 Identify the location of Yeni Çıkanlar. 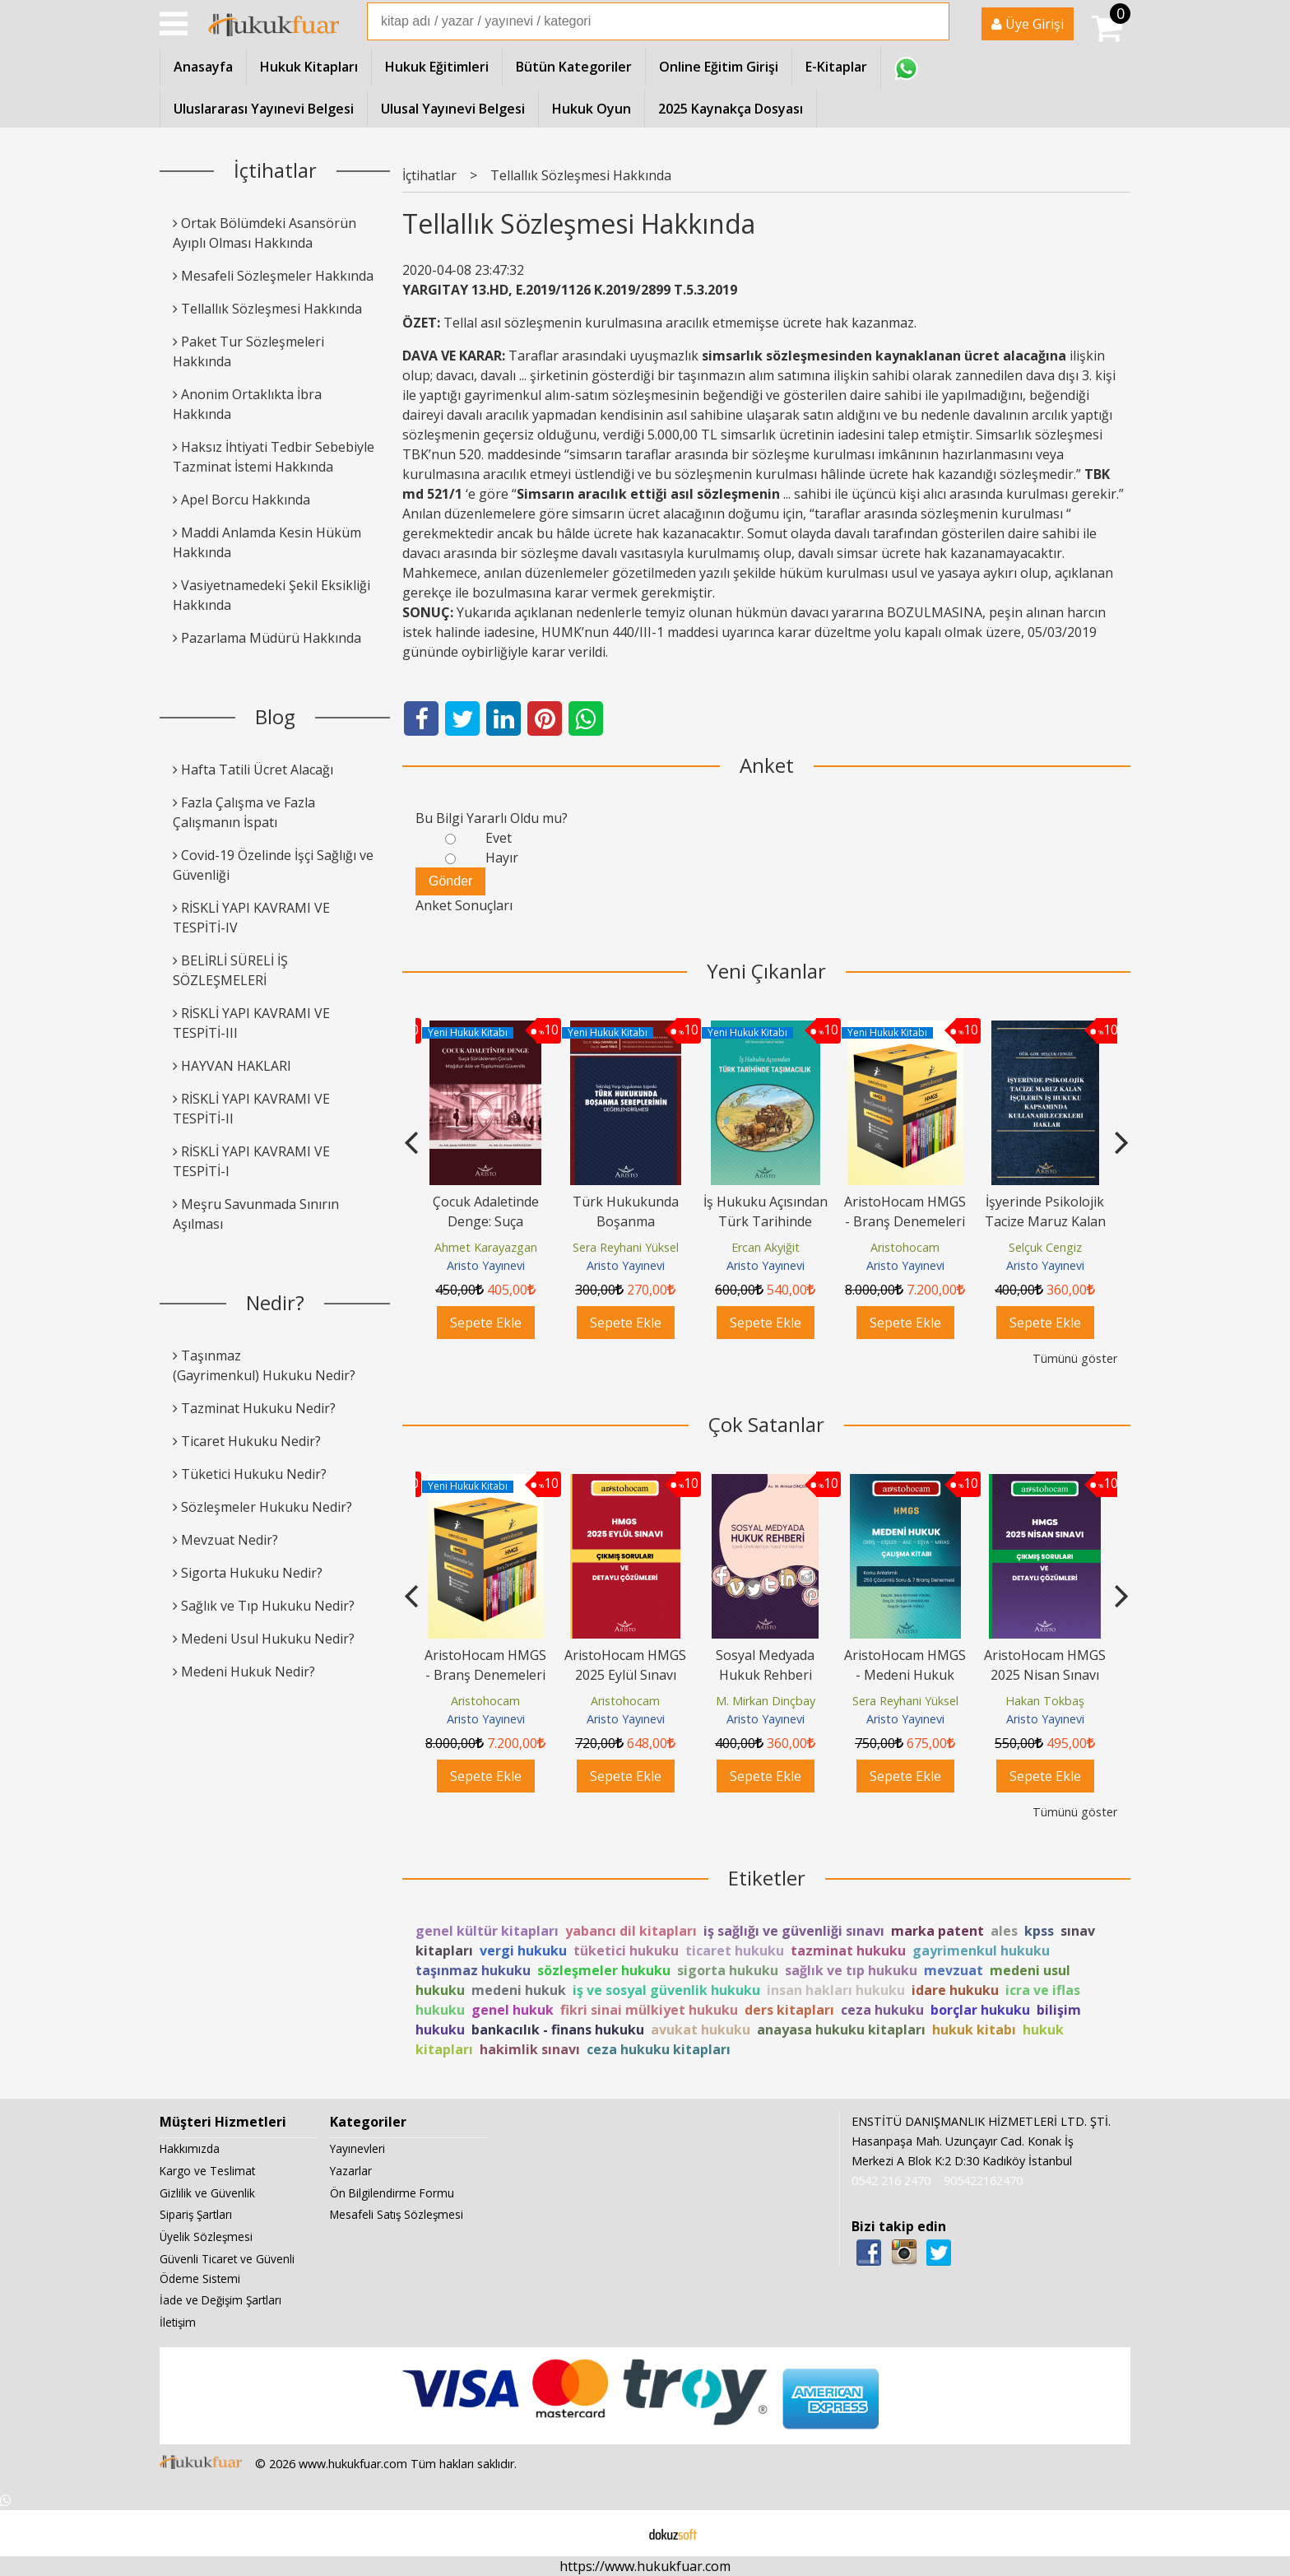
(766, 970).